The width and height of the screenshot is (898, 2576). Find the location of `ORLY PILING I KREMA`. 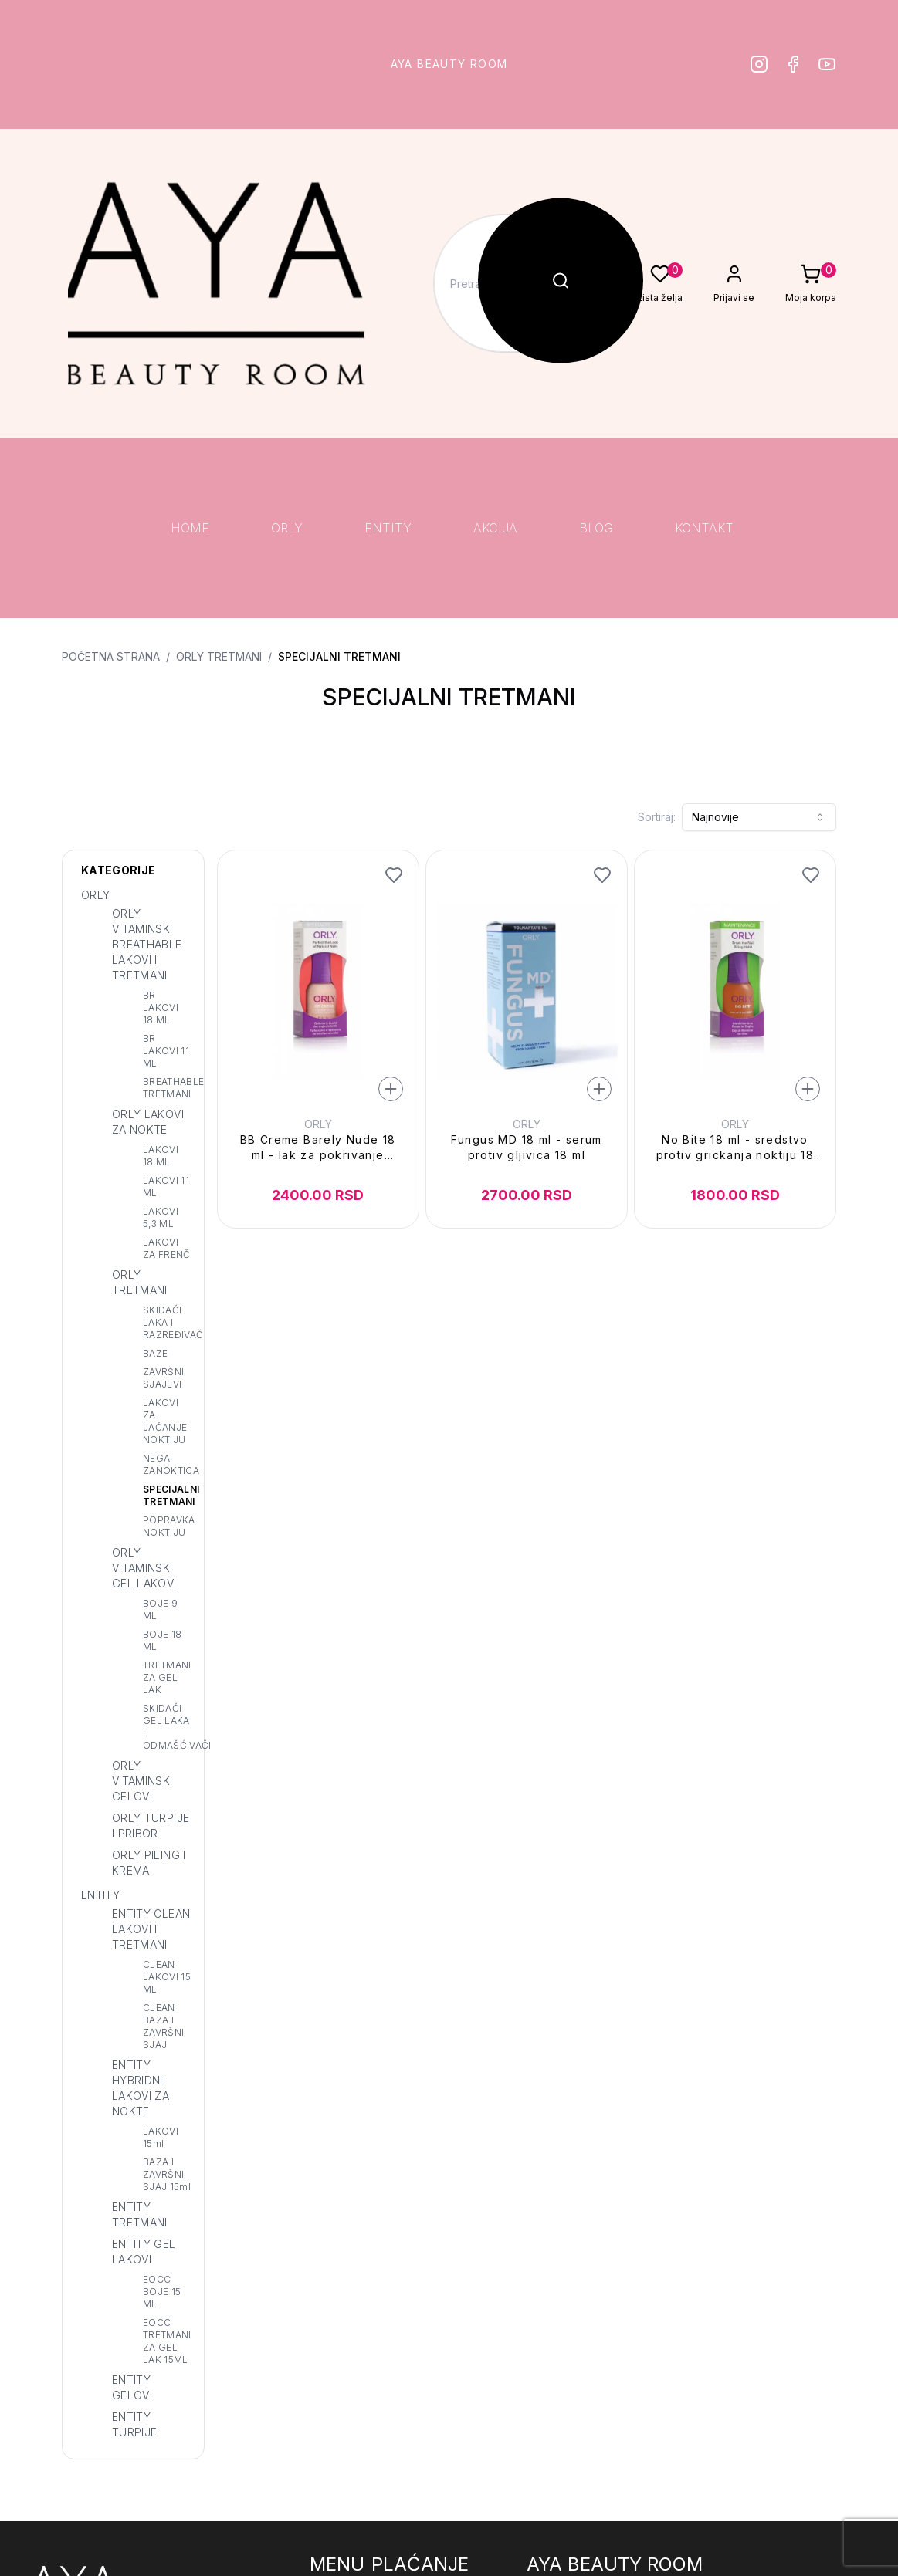

ORLY PILING I KREMA is located at coordinates (149, 1862).